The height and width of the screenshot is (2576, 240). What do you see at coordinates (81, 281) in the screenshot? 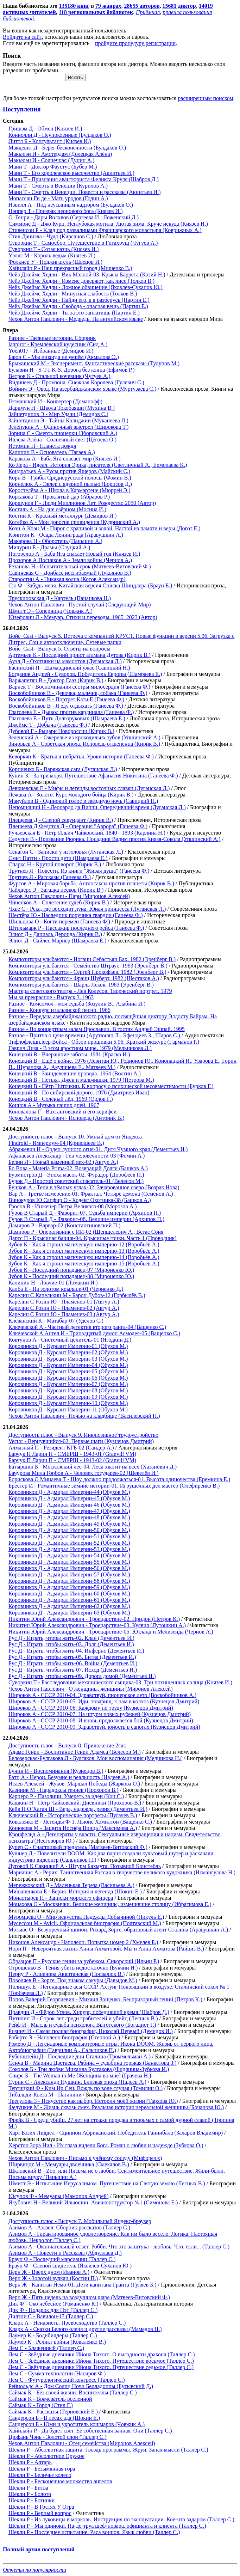
I see `Чейз Джеймс Хедли - Измене доверяют, как лисе (Толков В.)` at bounding box center [81, 281].